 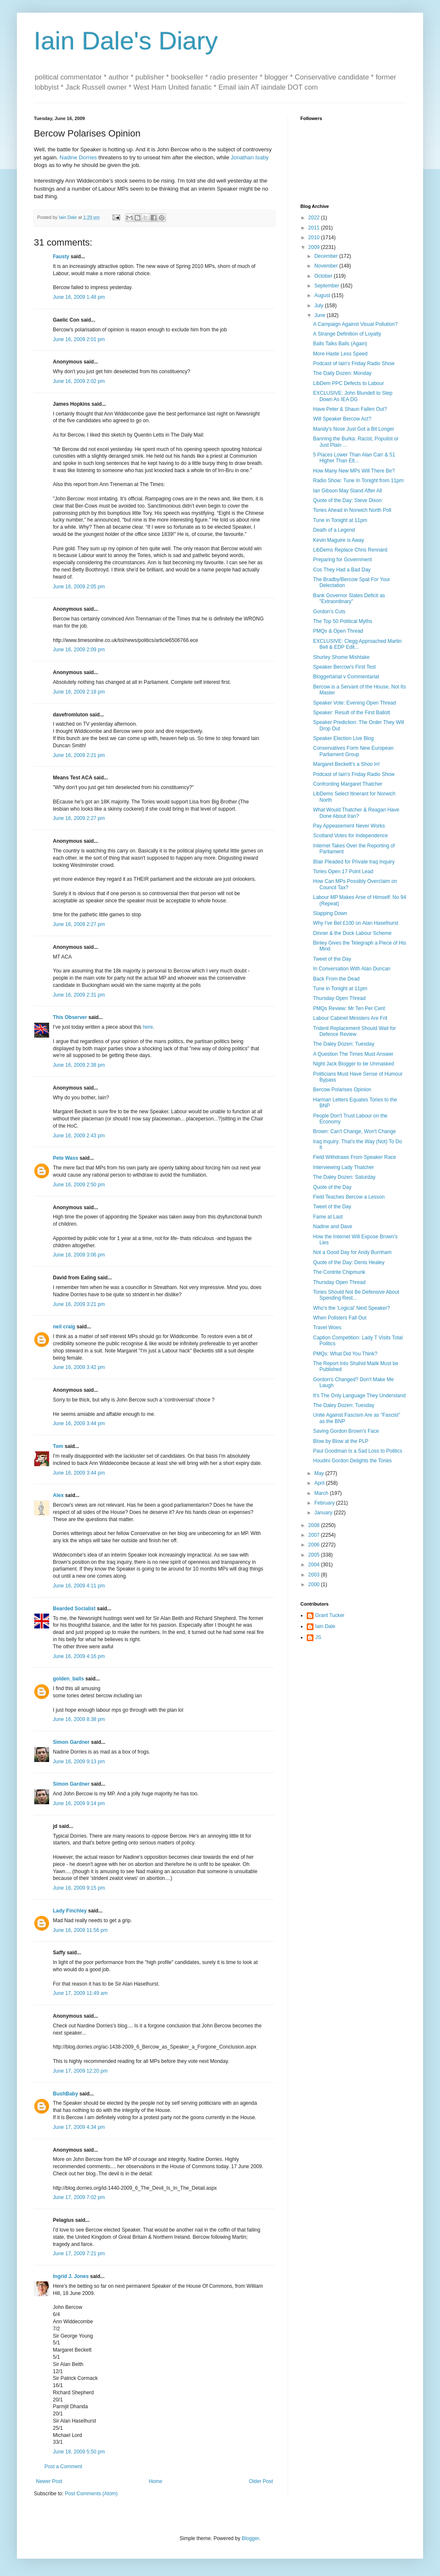 What do you see at coordinates (349, 826) in the screenshot?
I see `Pay Appeasement Never Works` at bounding box center [349, 826].